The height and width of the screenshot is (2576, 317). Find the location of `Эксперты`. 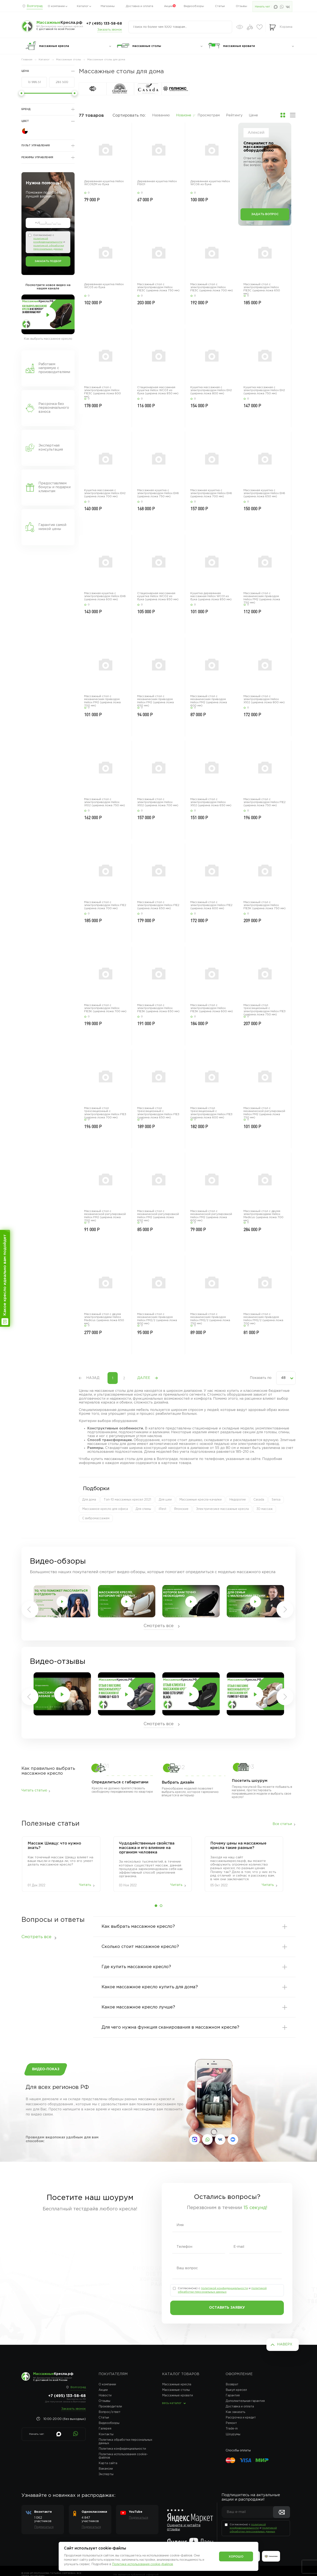

Эксперты is located at coordinates (106, 2474).